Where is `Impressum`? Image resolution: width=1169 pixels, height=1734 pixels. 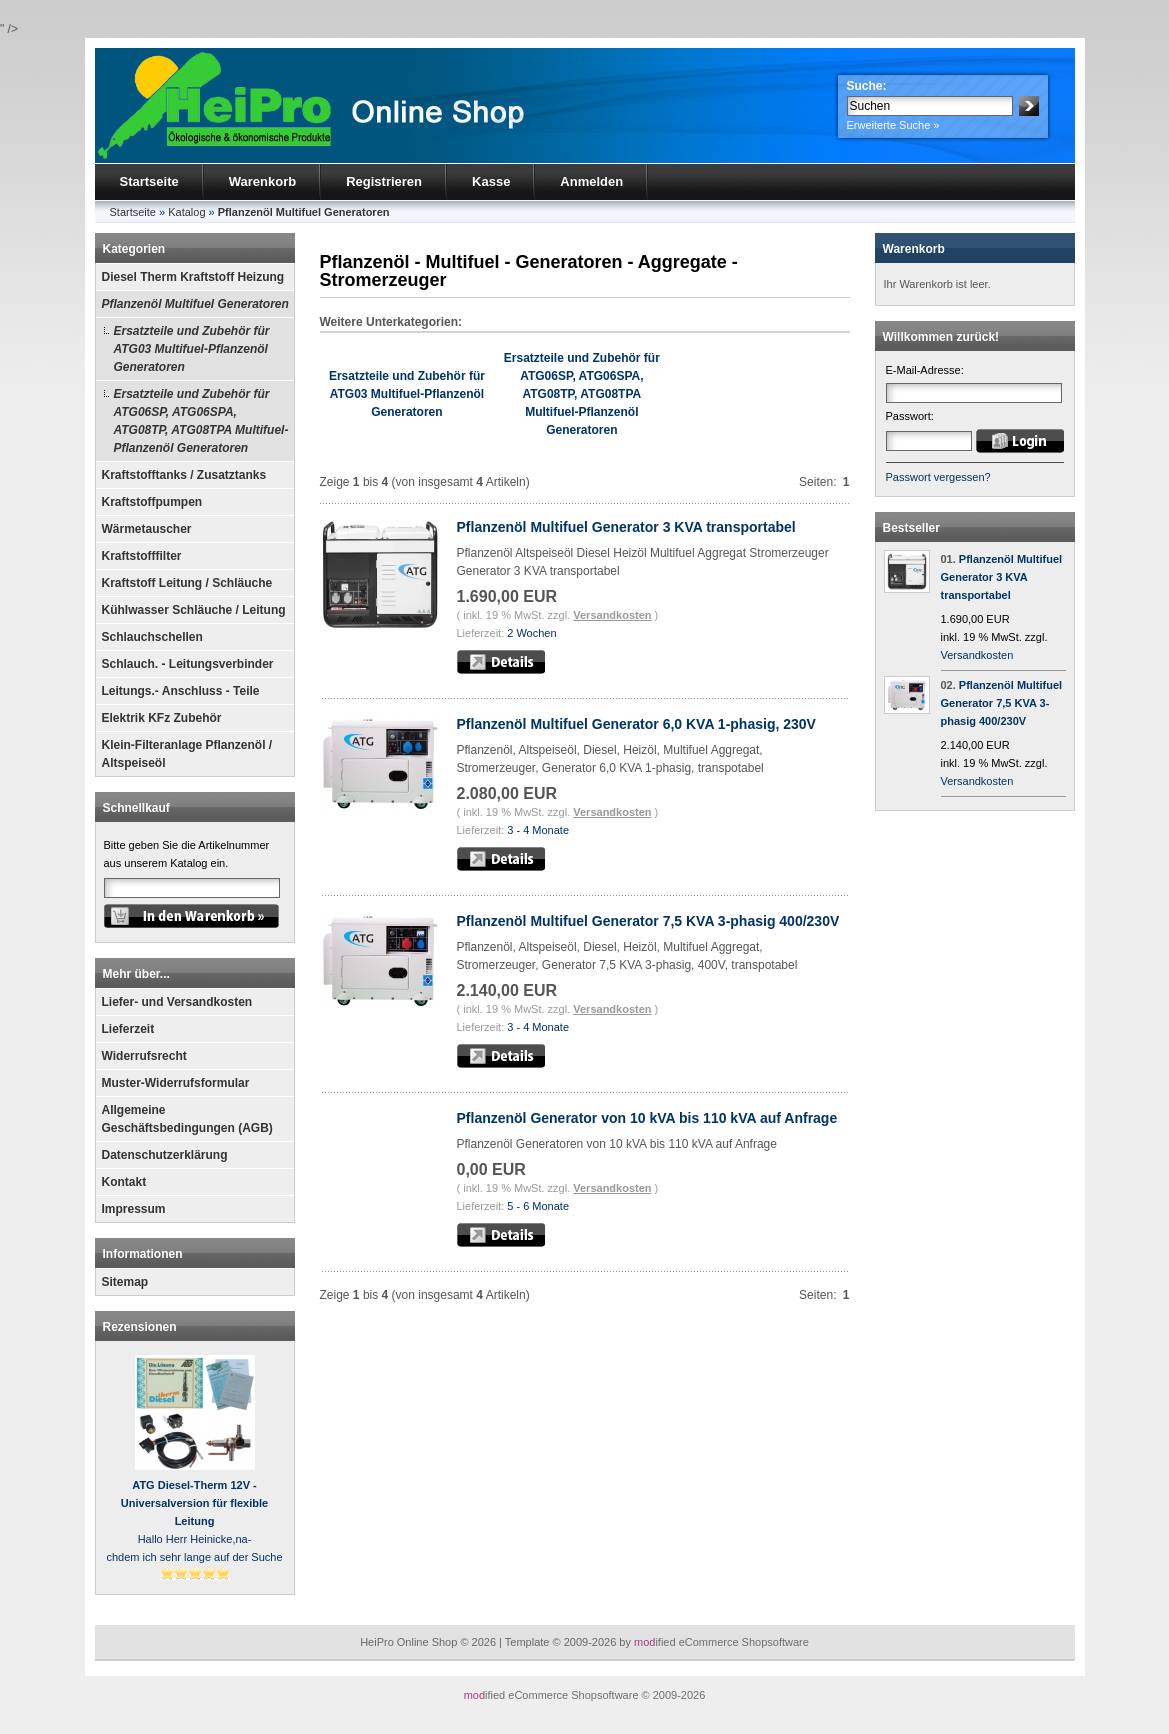
Impressum is located at coordinates (134, 1209).